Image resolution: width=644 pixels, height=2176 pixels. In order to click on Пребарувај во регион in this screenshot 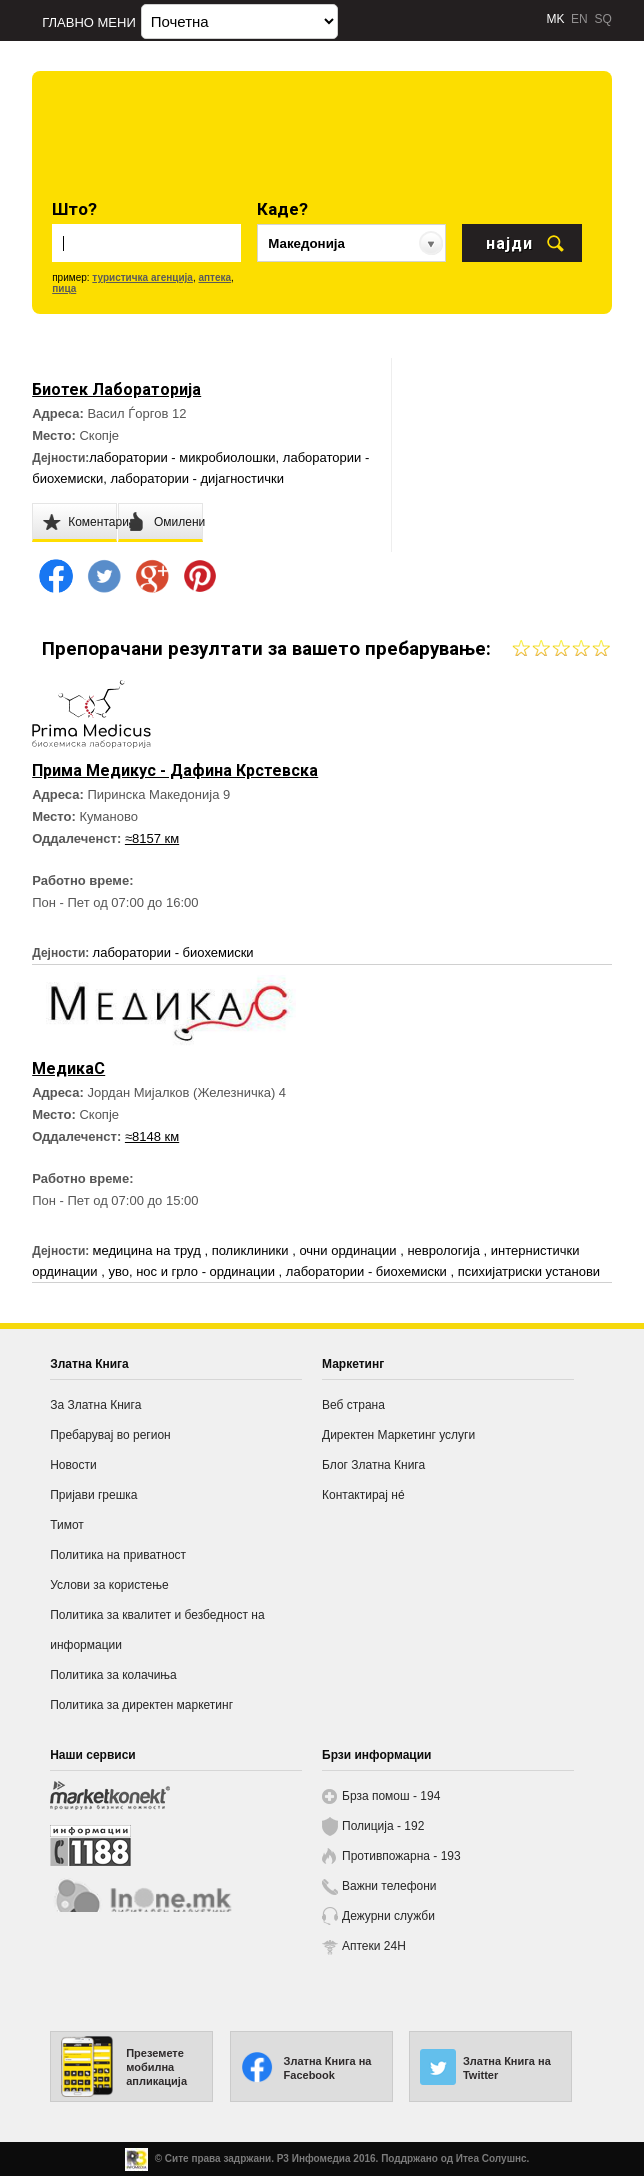, I will do `click(110, 1435)`.